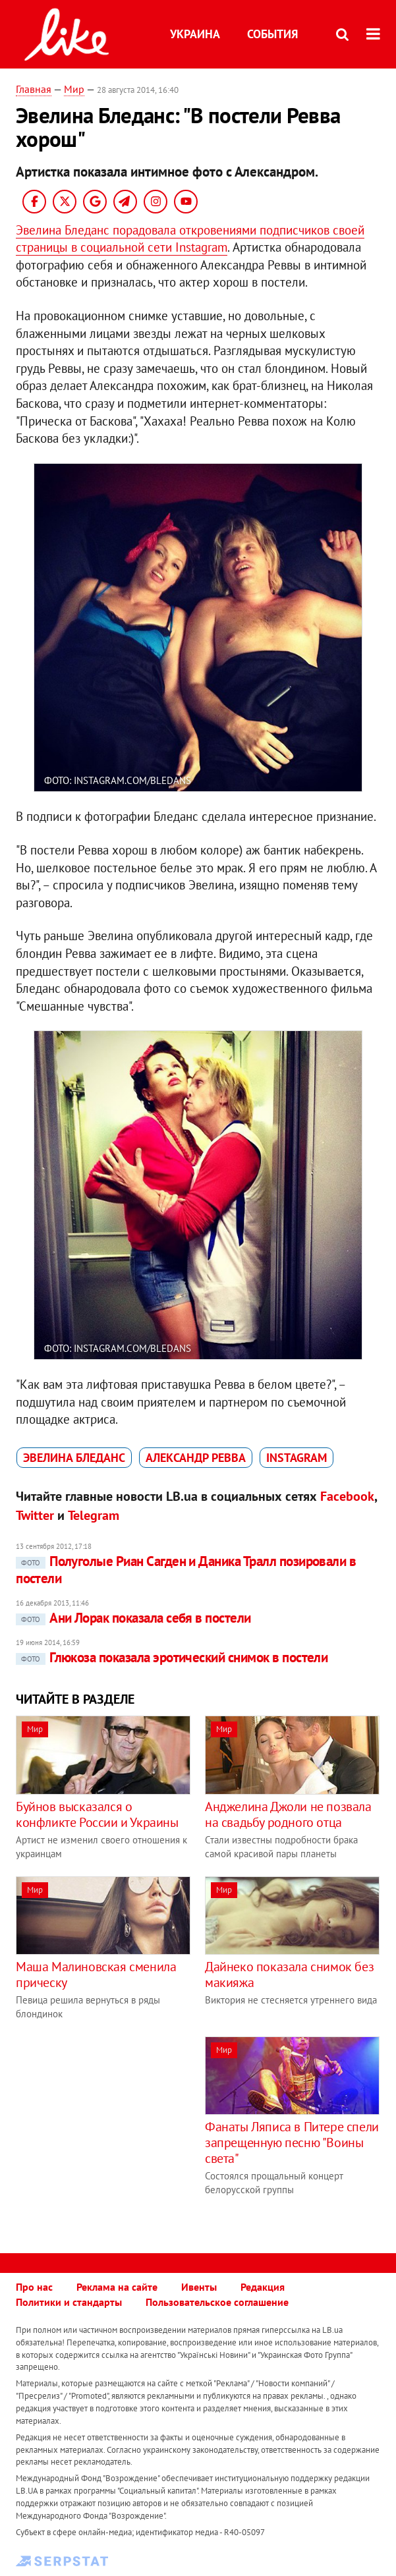  I want to click on Мир, so click(74, 89).